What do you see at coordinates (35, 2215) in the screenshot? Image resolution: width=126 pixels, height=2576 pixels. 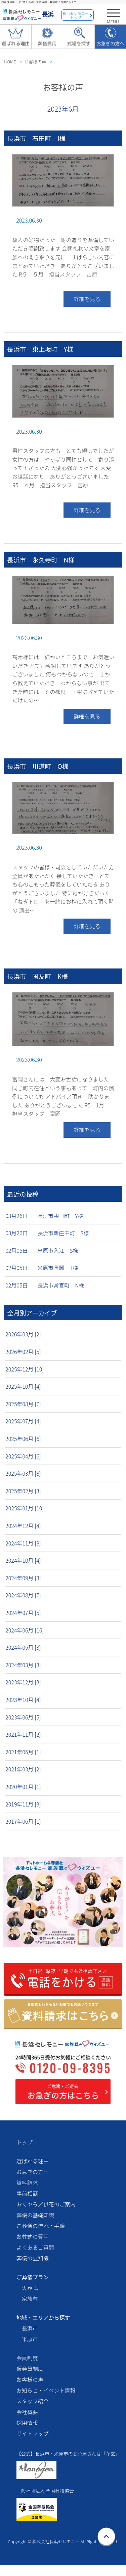 I see `葬儀の基礎知識` at bounding box center [35, 2215].